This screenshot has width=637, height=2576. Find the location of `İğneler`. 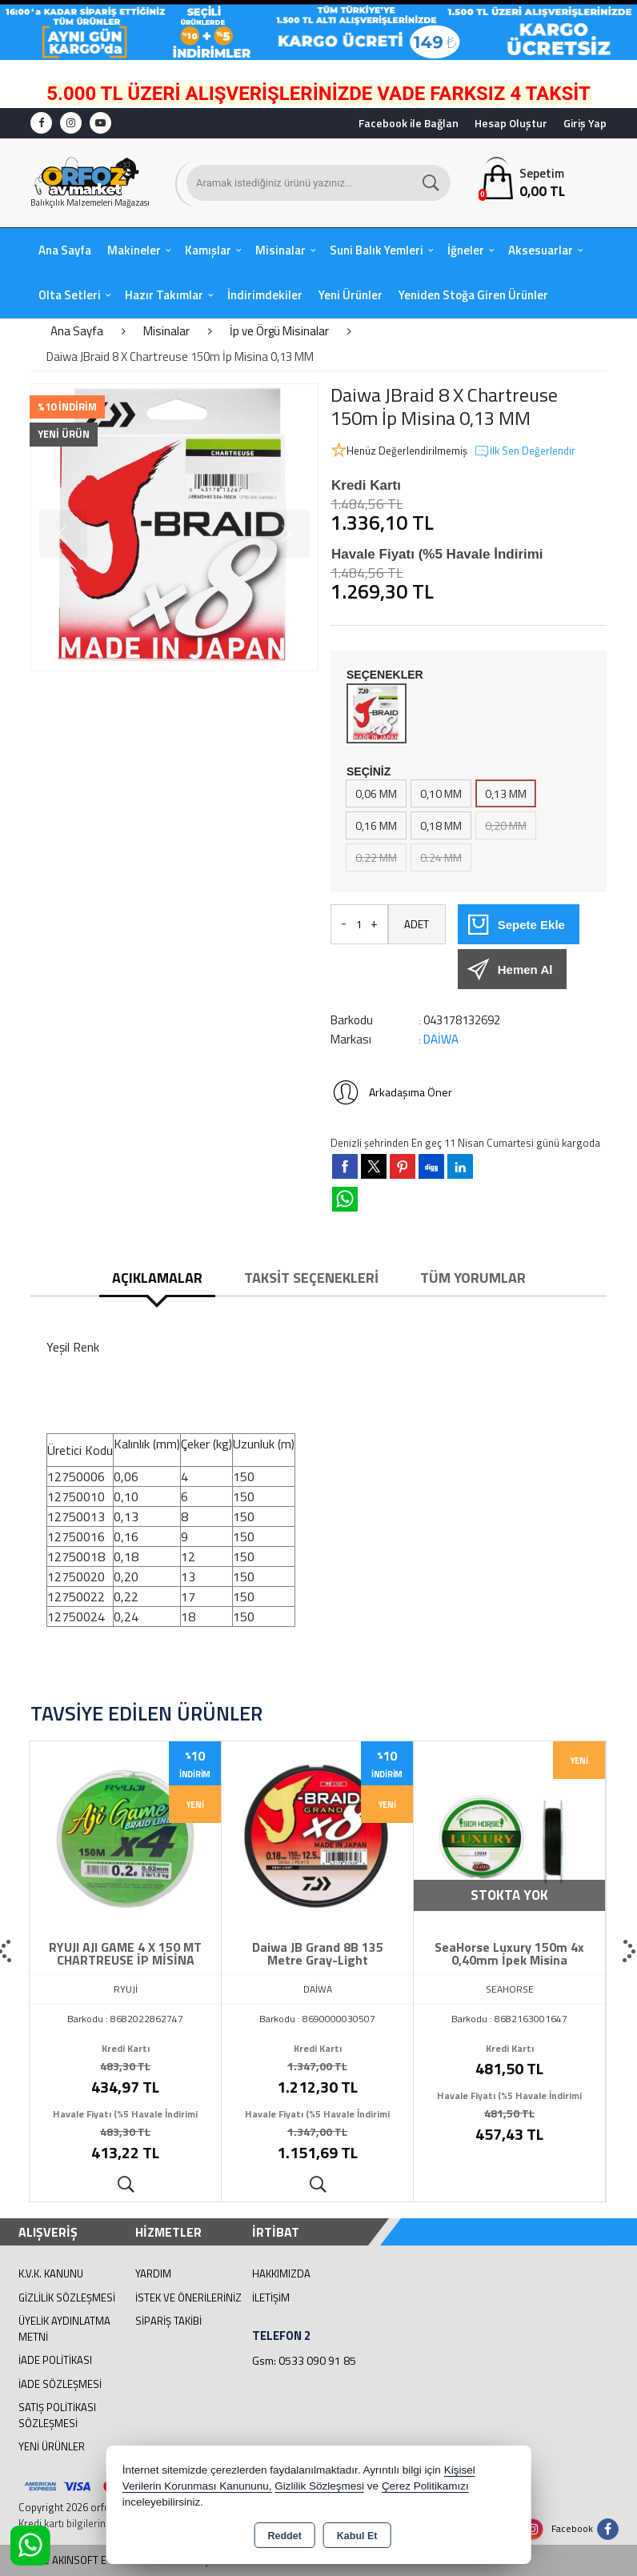

İğneler is located at coordinates (465, 250).